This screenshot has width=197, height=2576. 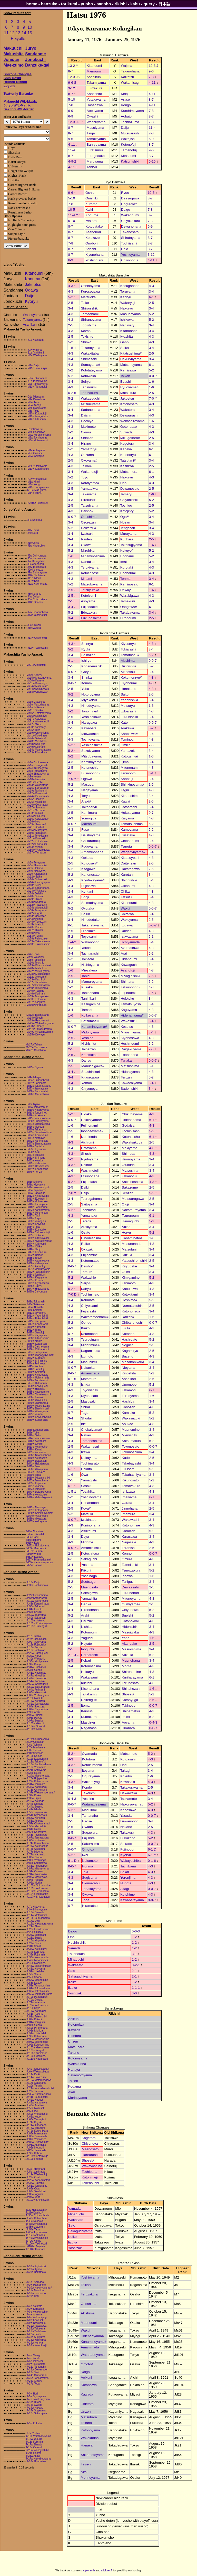 What do you see at coordinates (130, 1480) in the screenshot?
I see `Kikunosato` at bounding box center [130, 1480].